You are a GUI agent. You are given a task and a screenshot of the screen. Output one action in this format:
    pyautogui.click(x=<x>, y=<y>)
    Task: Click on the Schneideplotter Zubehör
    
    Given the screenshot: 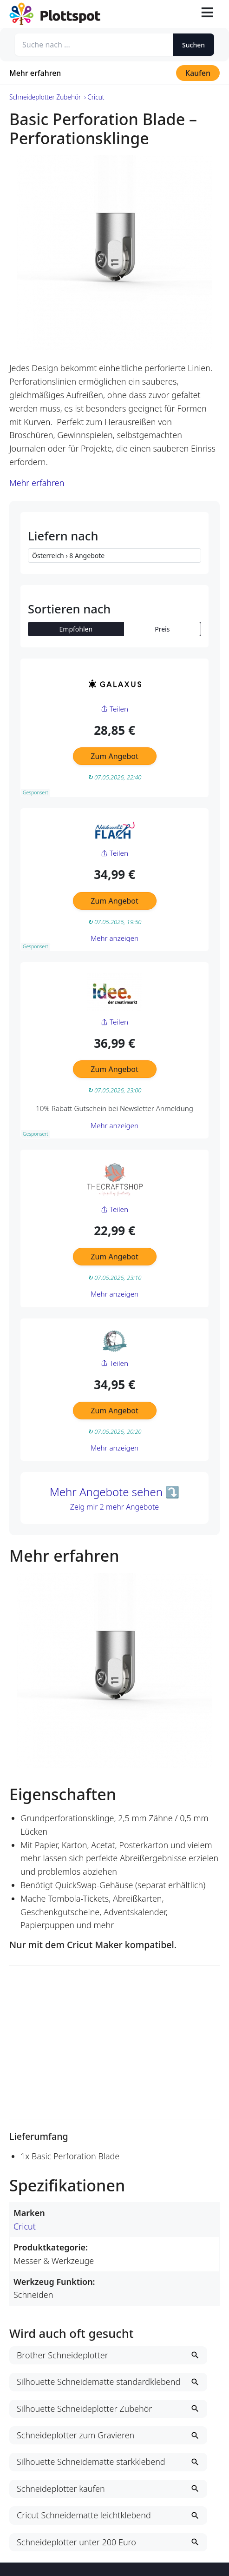 What is the action you would take?
    pyautogui.click(x=45, y=97)
    